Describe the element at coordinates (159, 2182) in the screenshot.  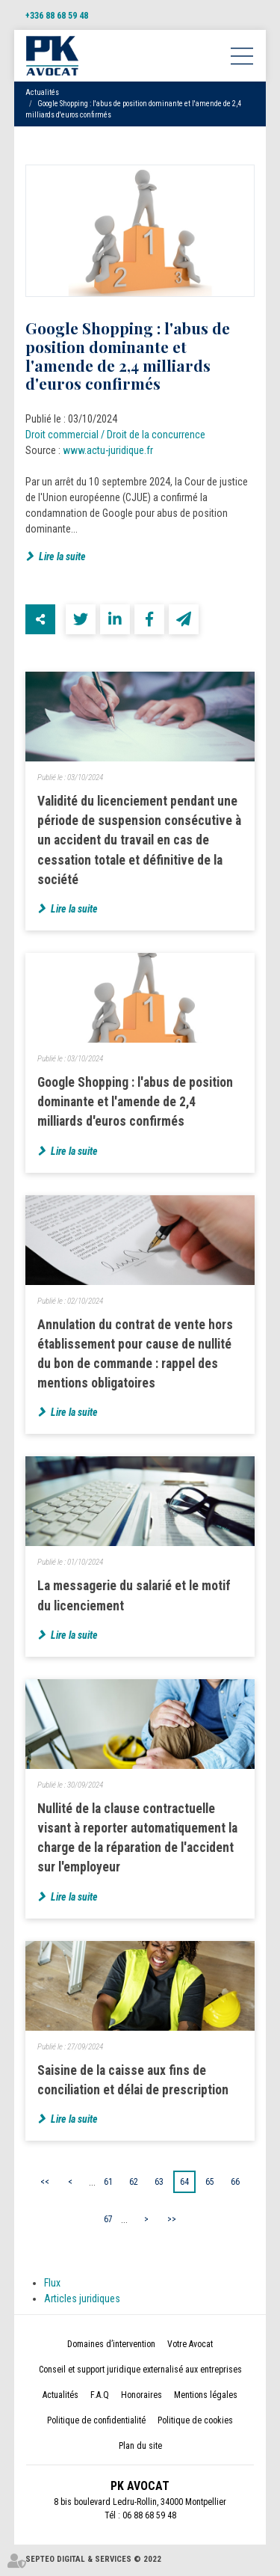
I see `63` at that location.